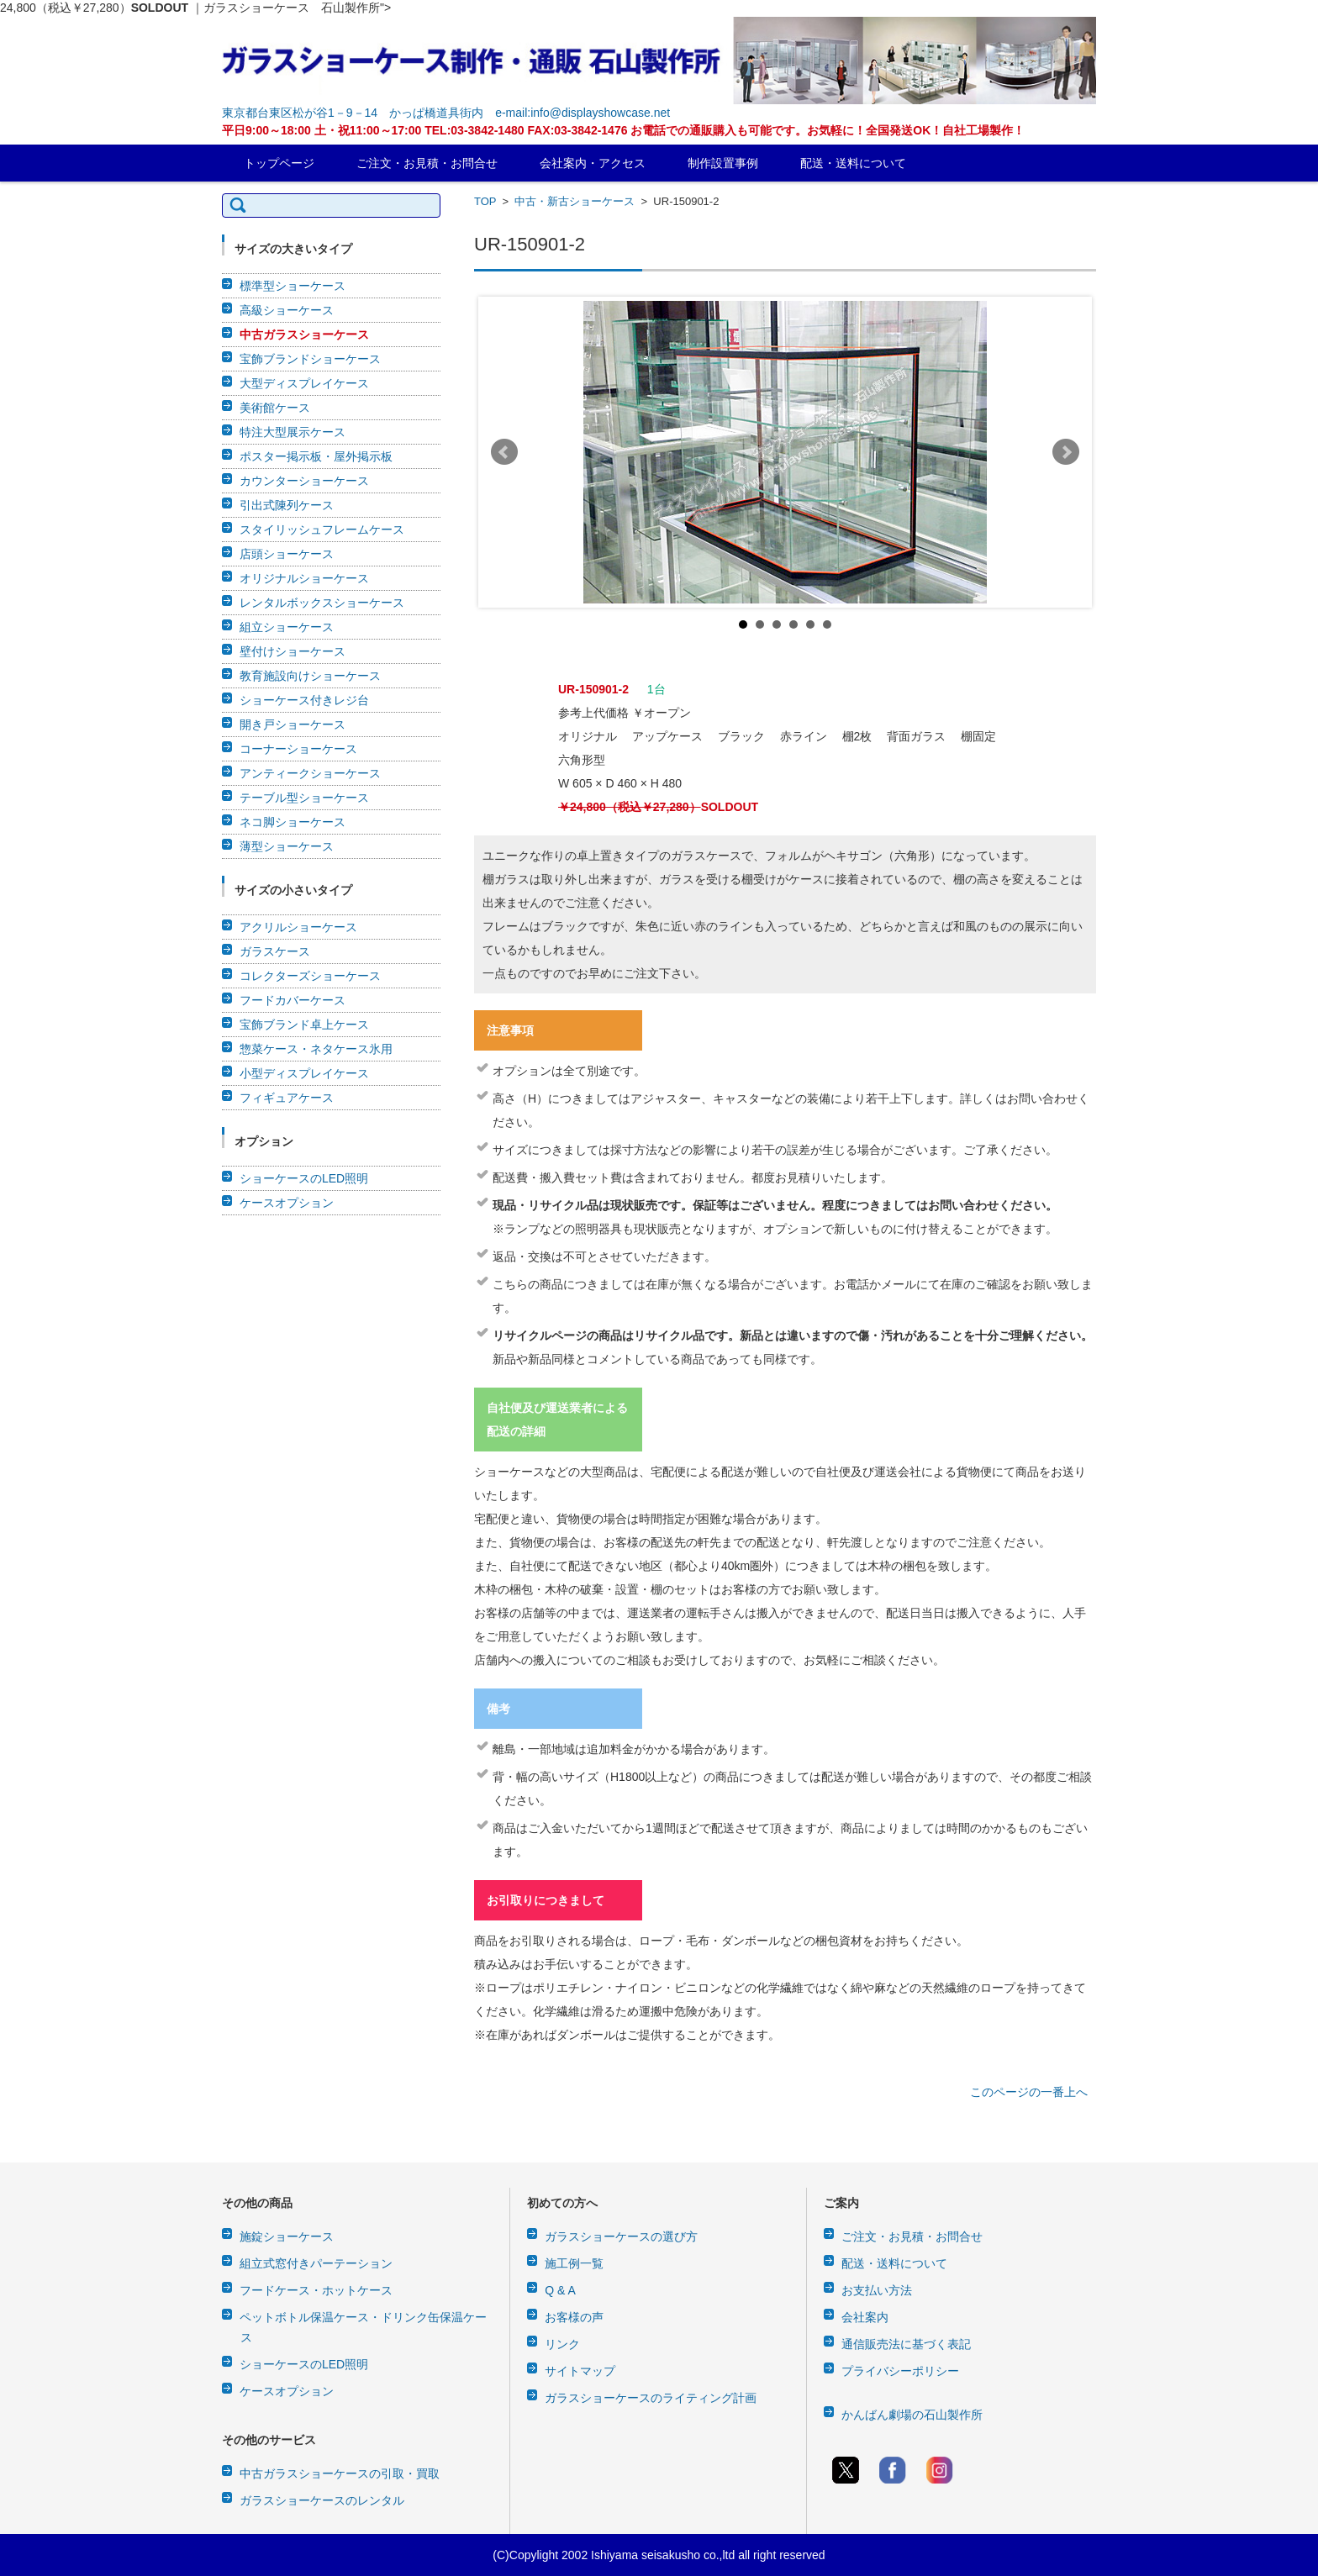  I want to click on レンタルボックスショーケース, so click(322, 602).